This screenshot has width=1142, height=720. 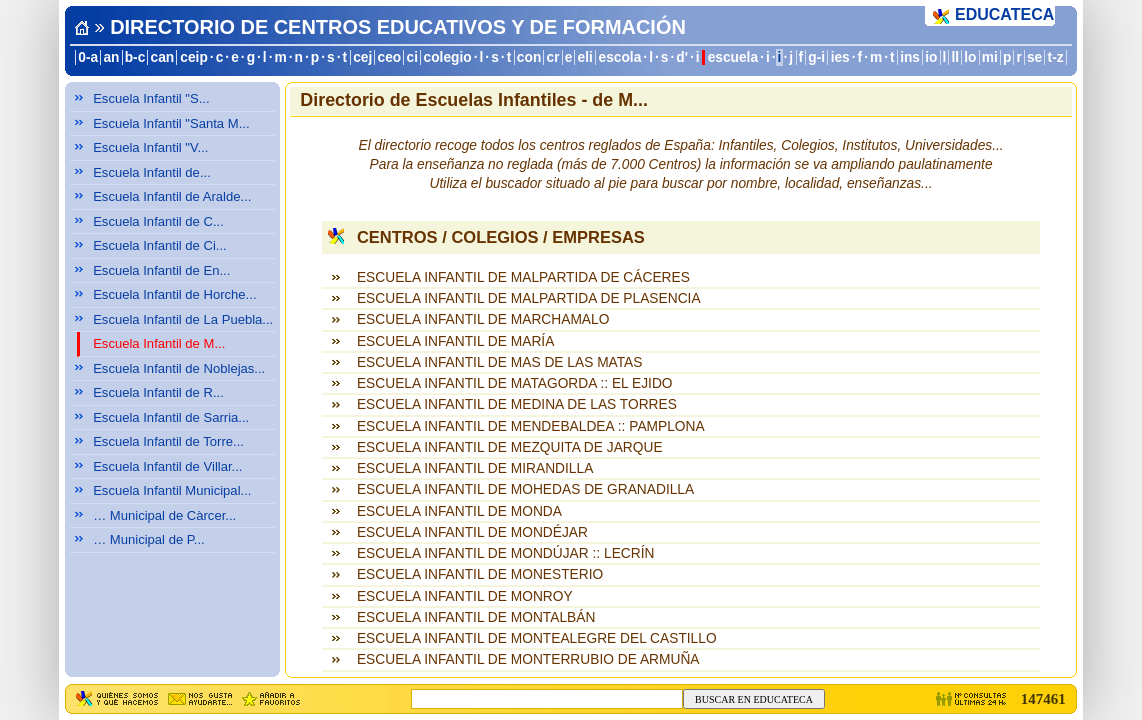 What do you see at coordinates (505, 553) in the screenshot?
I see `ESCUELA INFANTIL DE MONDÚJAR :: LECRÍN` at bounding box center [505, 553].